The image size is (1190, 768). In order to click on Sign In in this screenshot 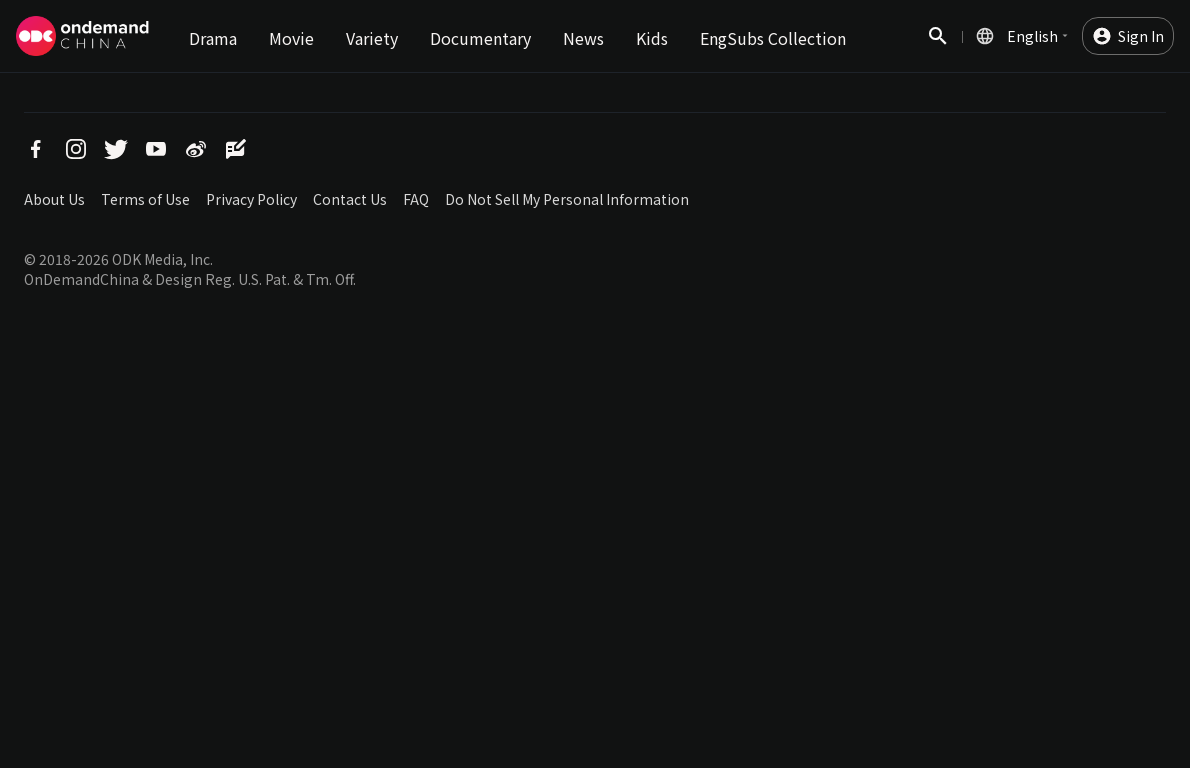, I will do `click(1141, 36)`.